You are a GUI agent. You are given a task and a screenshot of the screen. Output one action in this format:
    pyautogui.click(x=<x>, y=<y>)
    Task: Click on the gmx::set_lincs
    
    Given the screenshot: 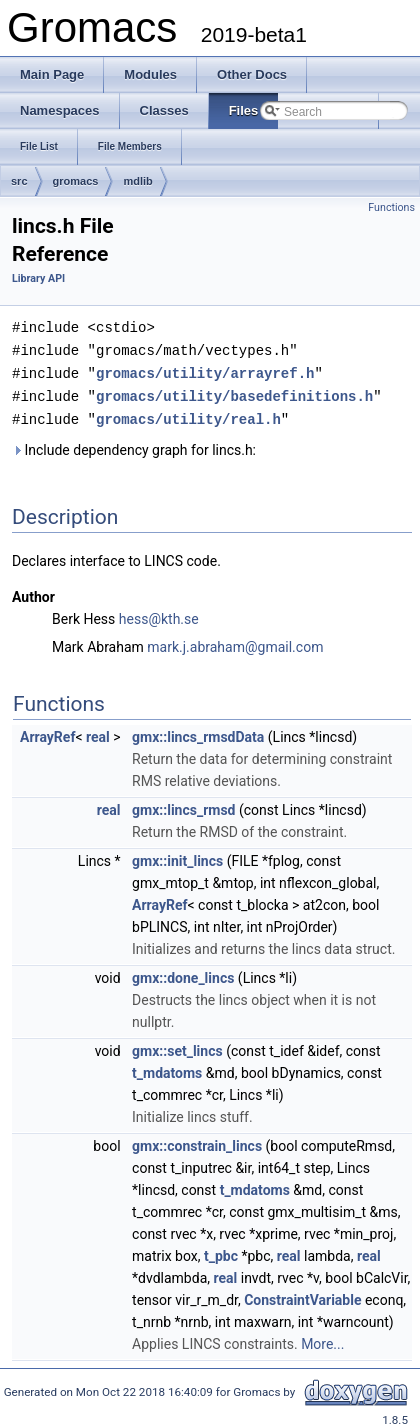 What is the action you would take?
    pyautogui.click(x=177, y=1046)
    